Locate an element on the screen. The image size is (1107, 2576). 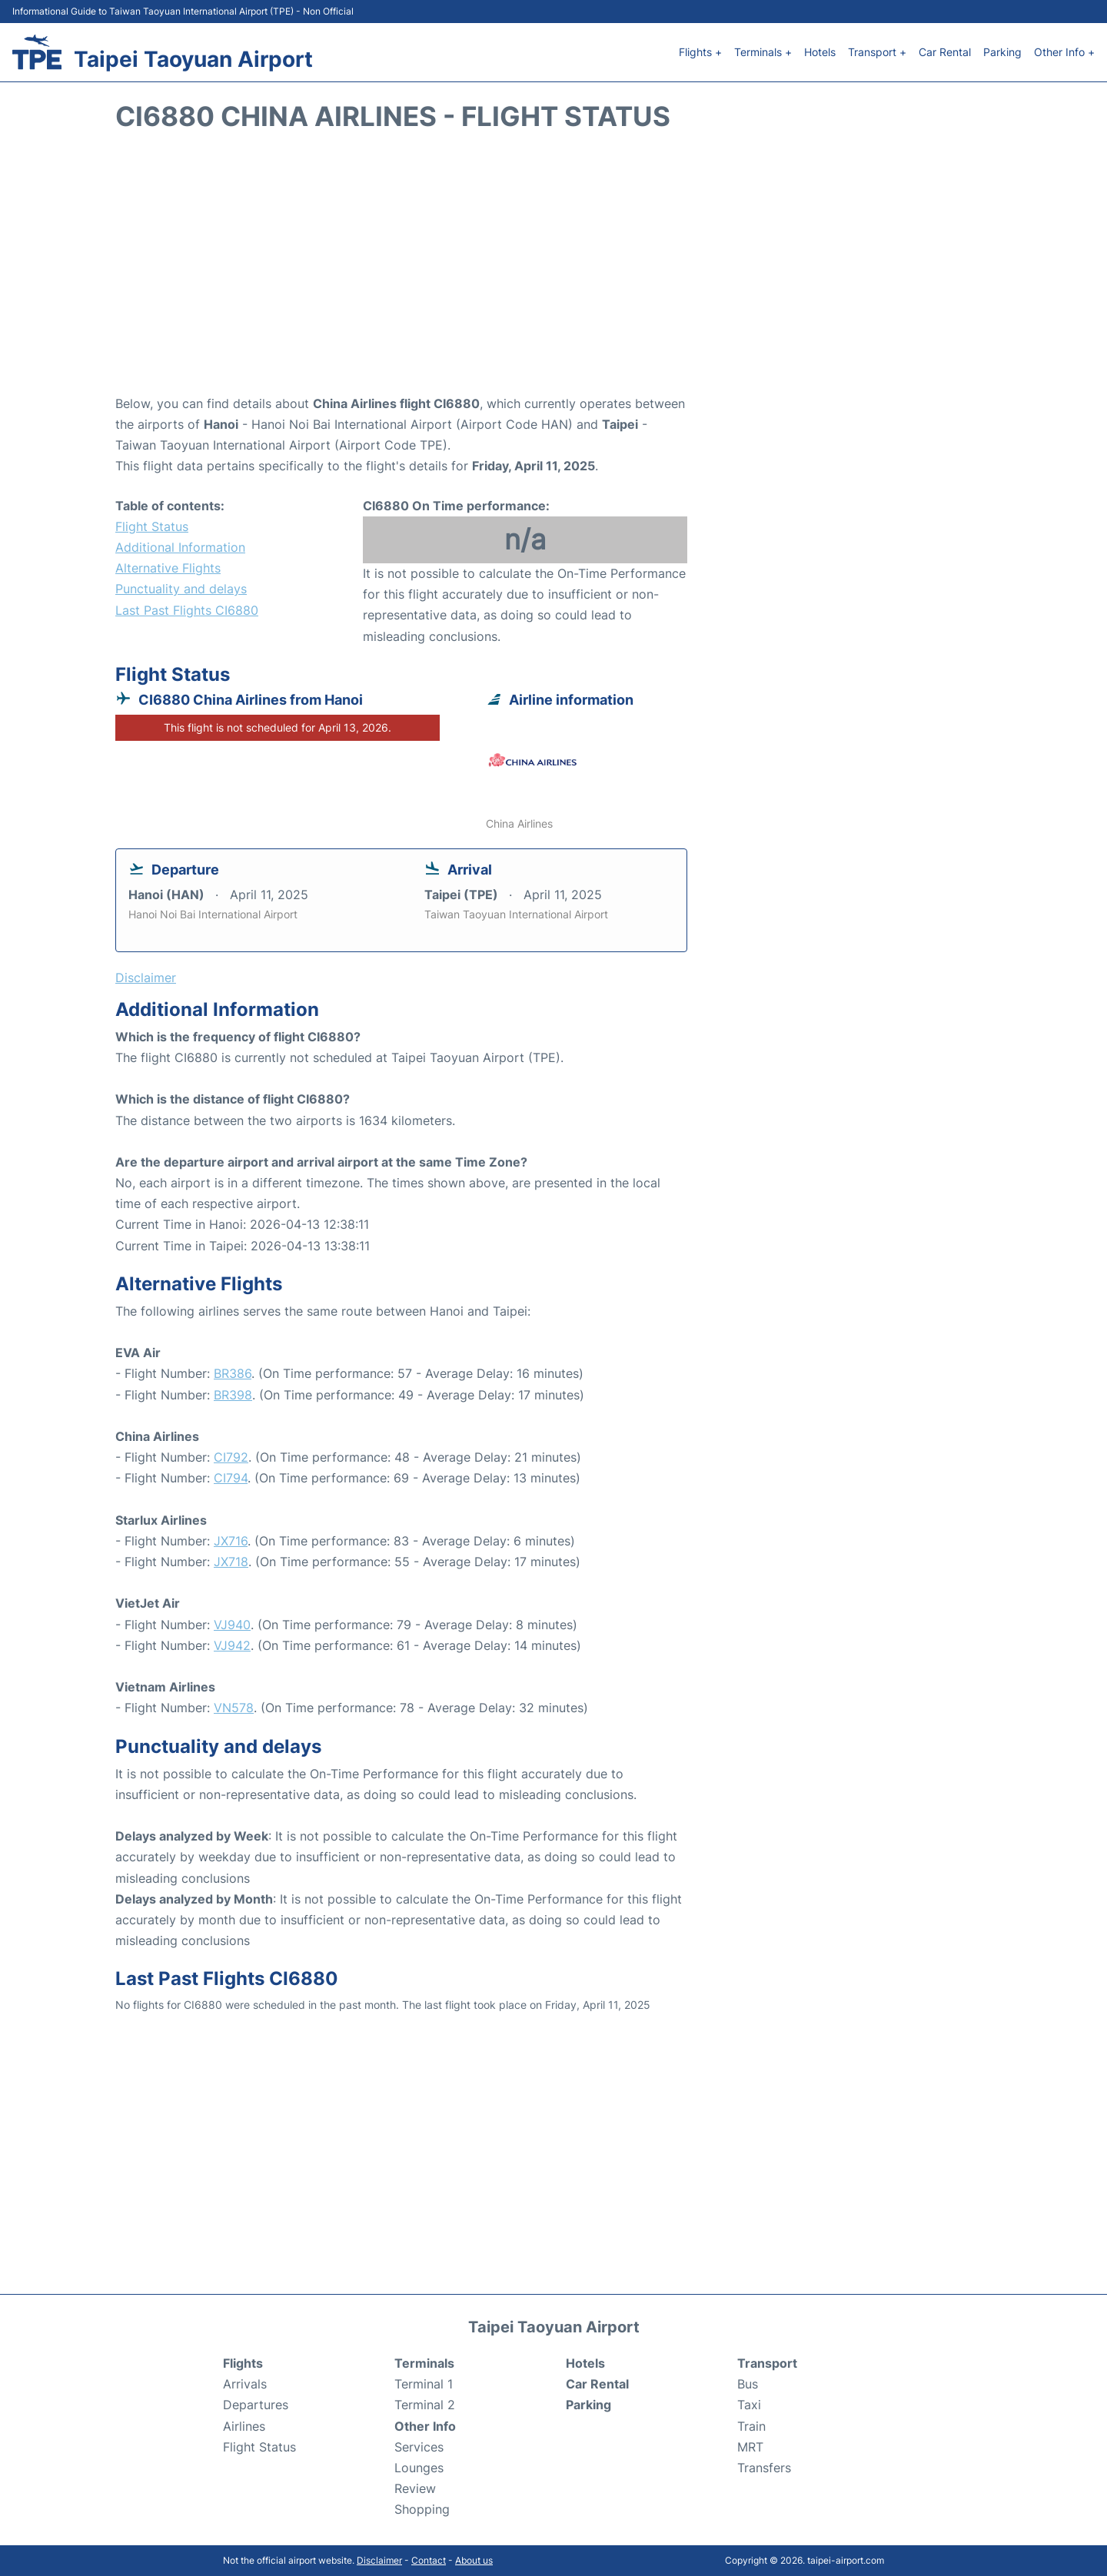
CI792 is located at coordinates (231, 1457).